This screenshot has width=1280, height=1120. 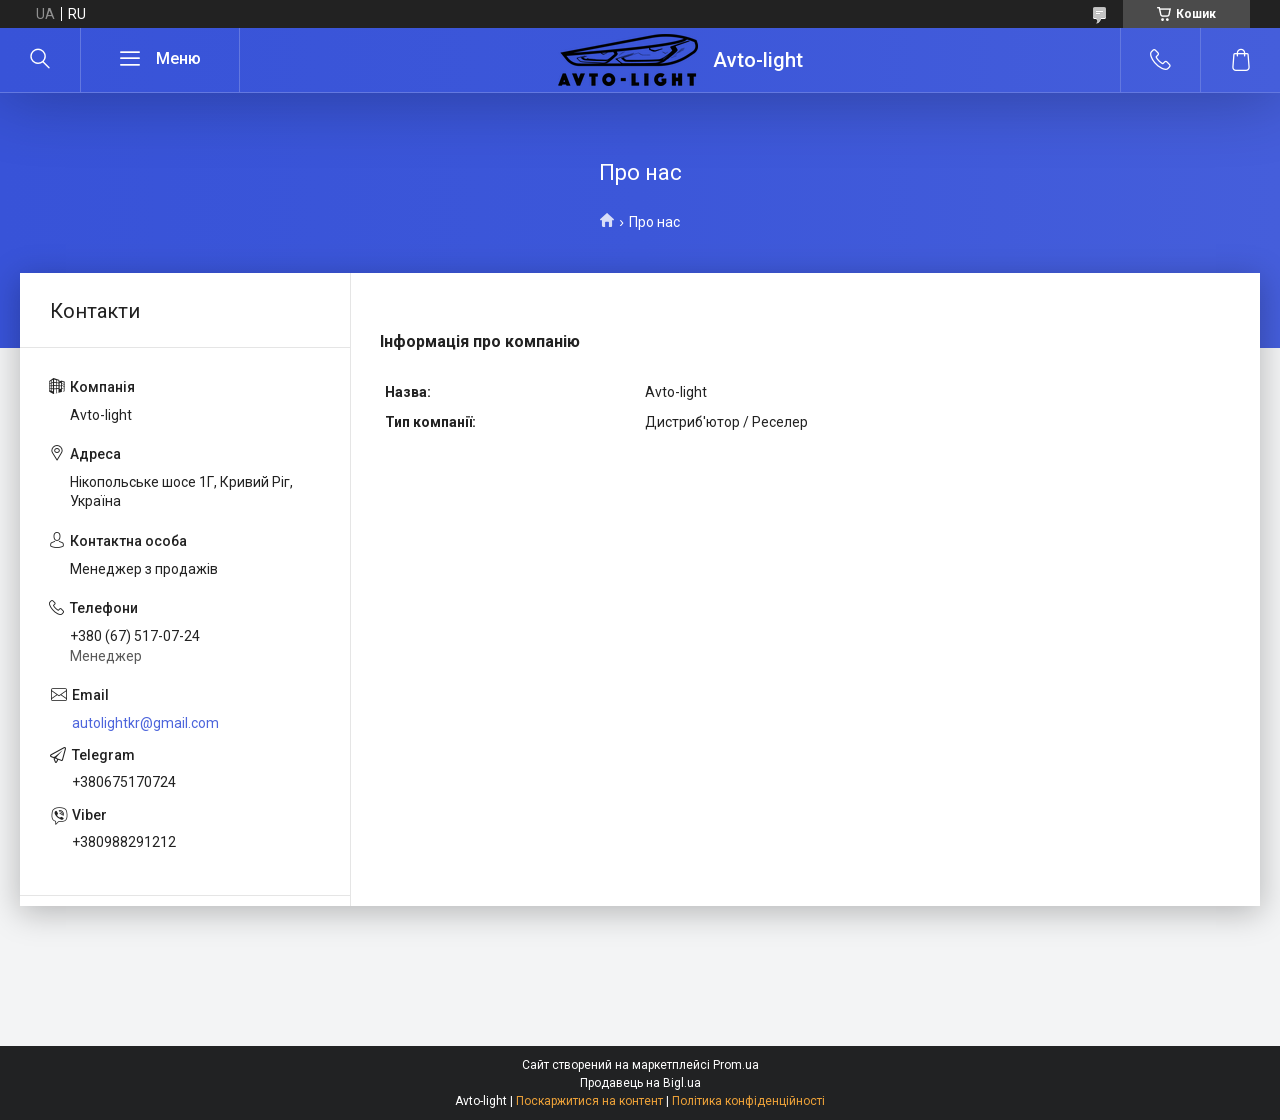 What do you see at coordinates (640, 1083) in the screenshot?
I see `Продавець на Bigl.ua` at bounding box center [640, 1083].